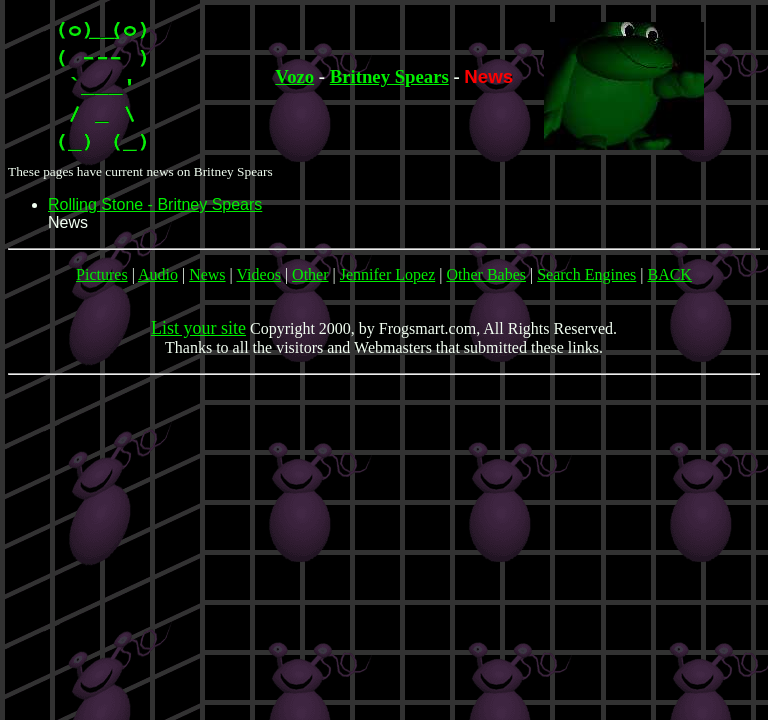  Describe the element at coordinates (294, 76) in the screenshot. I see `Vozo` at that location.